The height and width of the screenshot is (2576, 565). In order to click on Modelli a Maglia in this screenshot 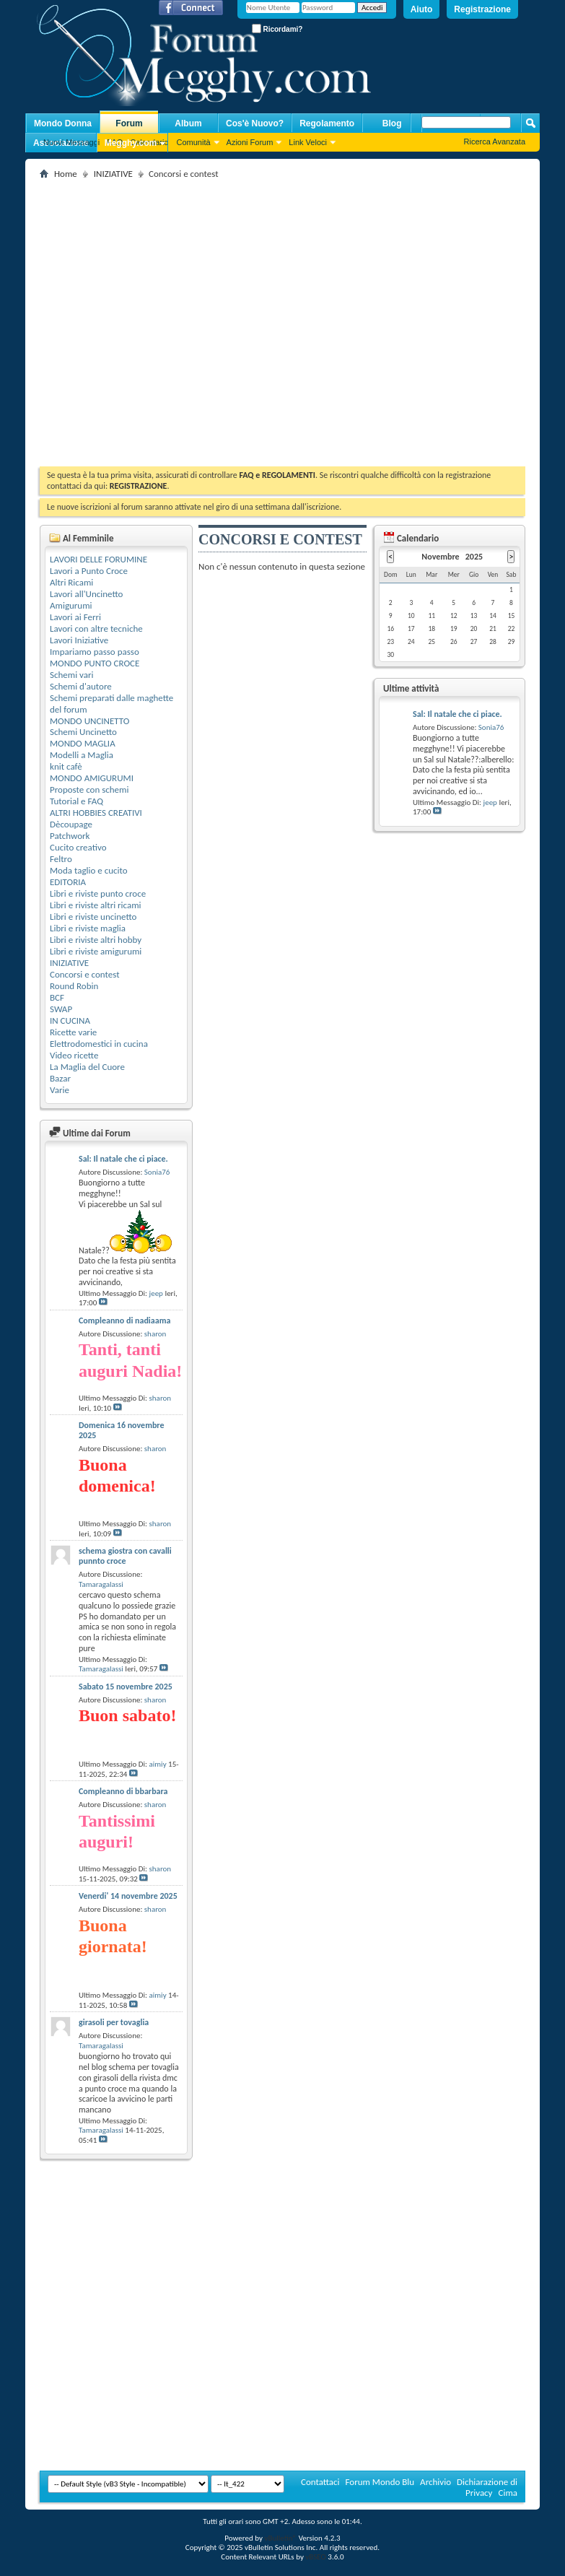, I will do `click(81, 754)`.